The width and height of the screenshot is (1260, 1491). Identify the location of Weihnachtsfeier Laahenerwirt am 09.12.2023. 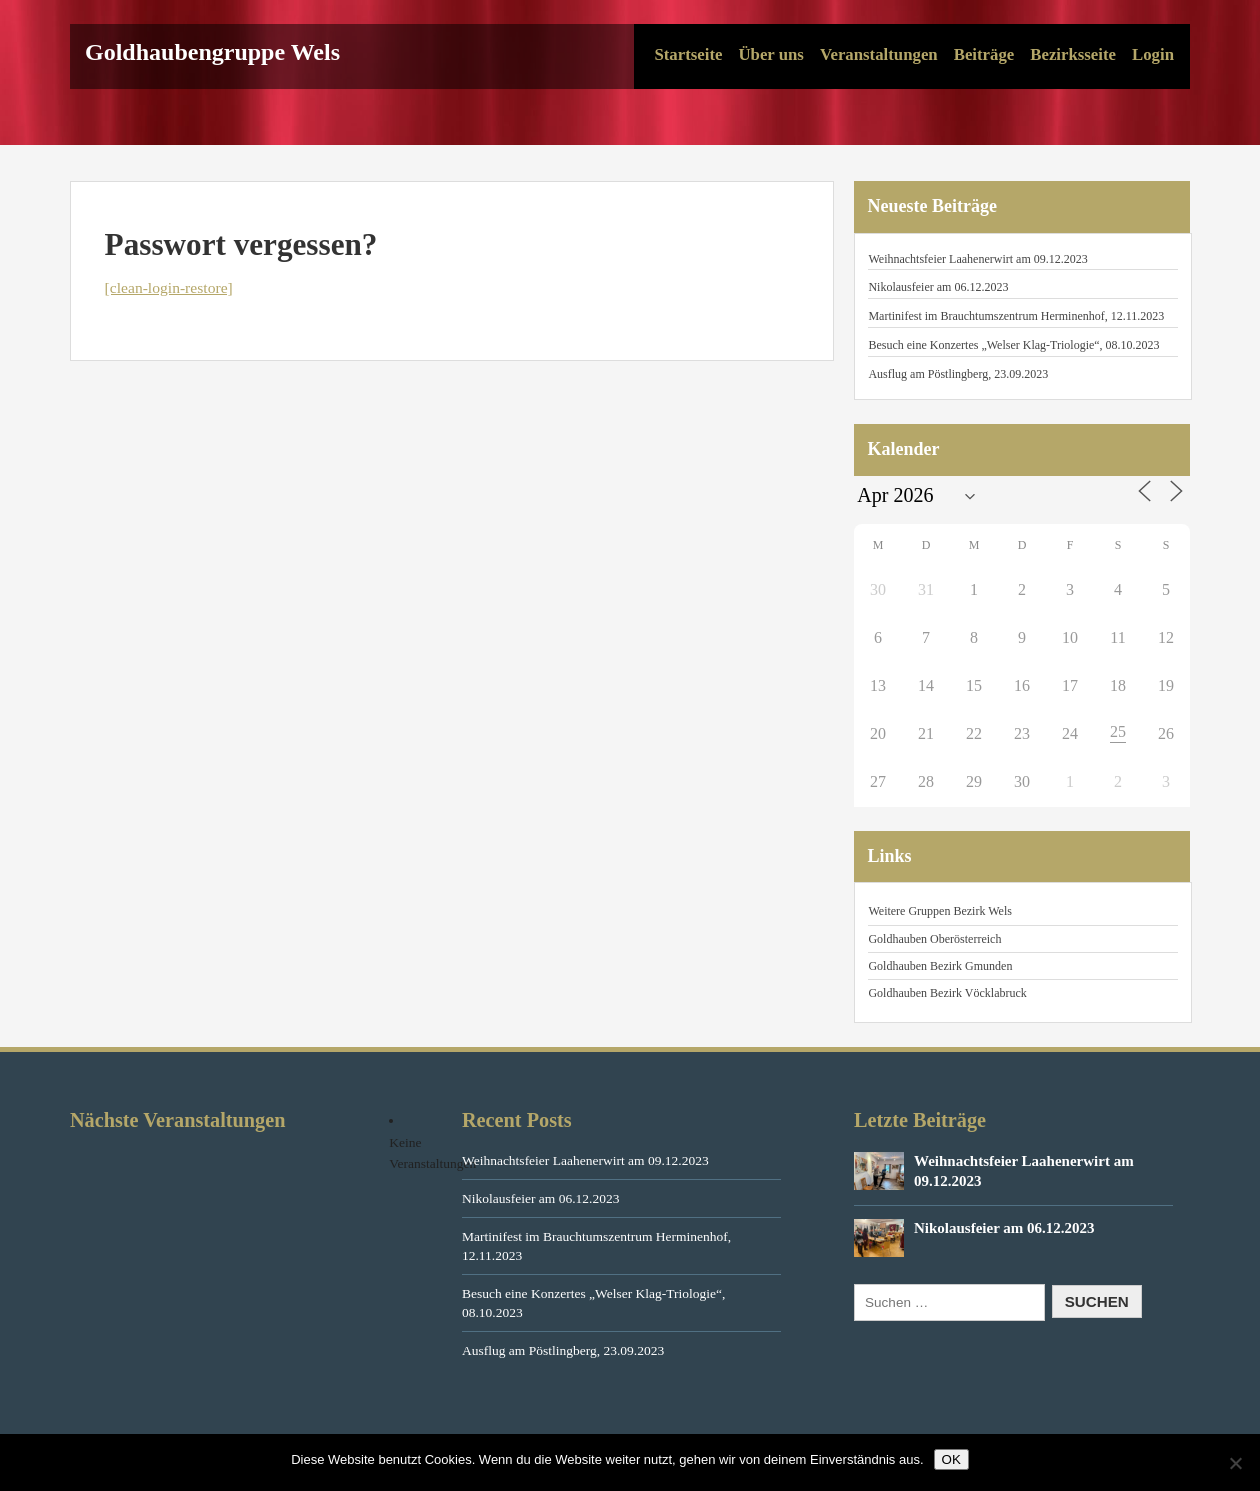
(977, 259).